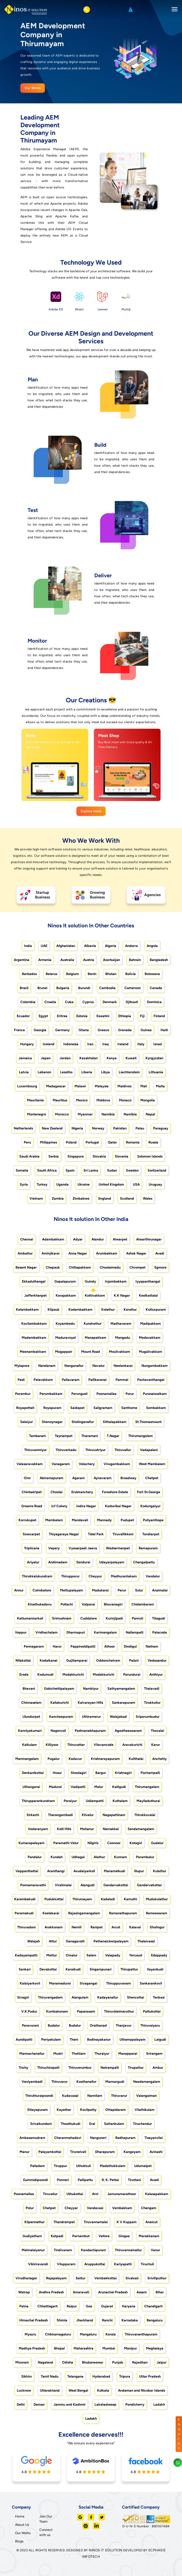 The height and width of the screenshot is (2576, 182). Describe the element at coordinates (107, 988) in the screenshot. I see `Cambodia` at that location.